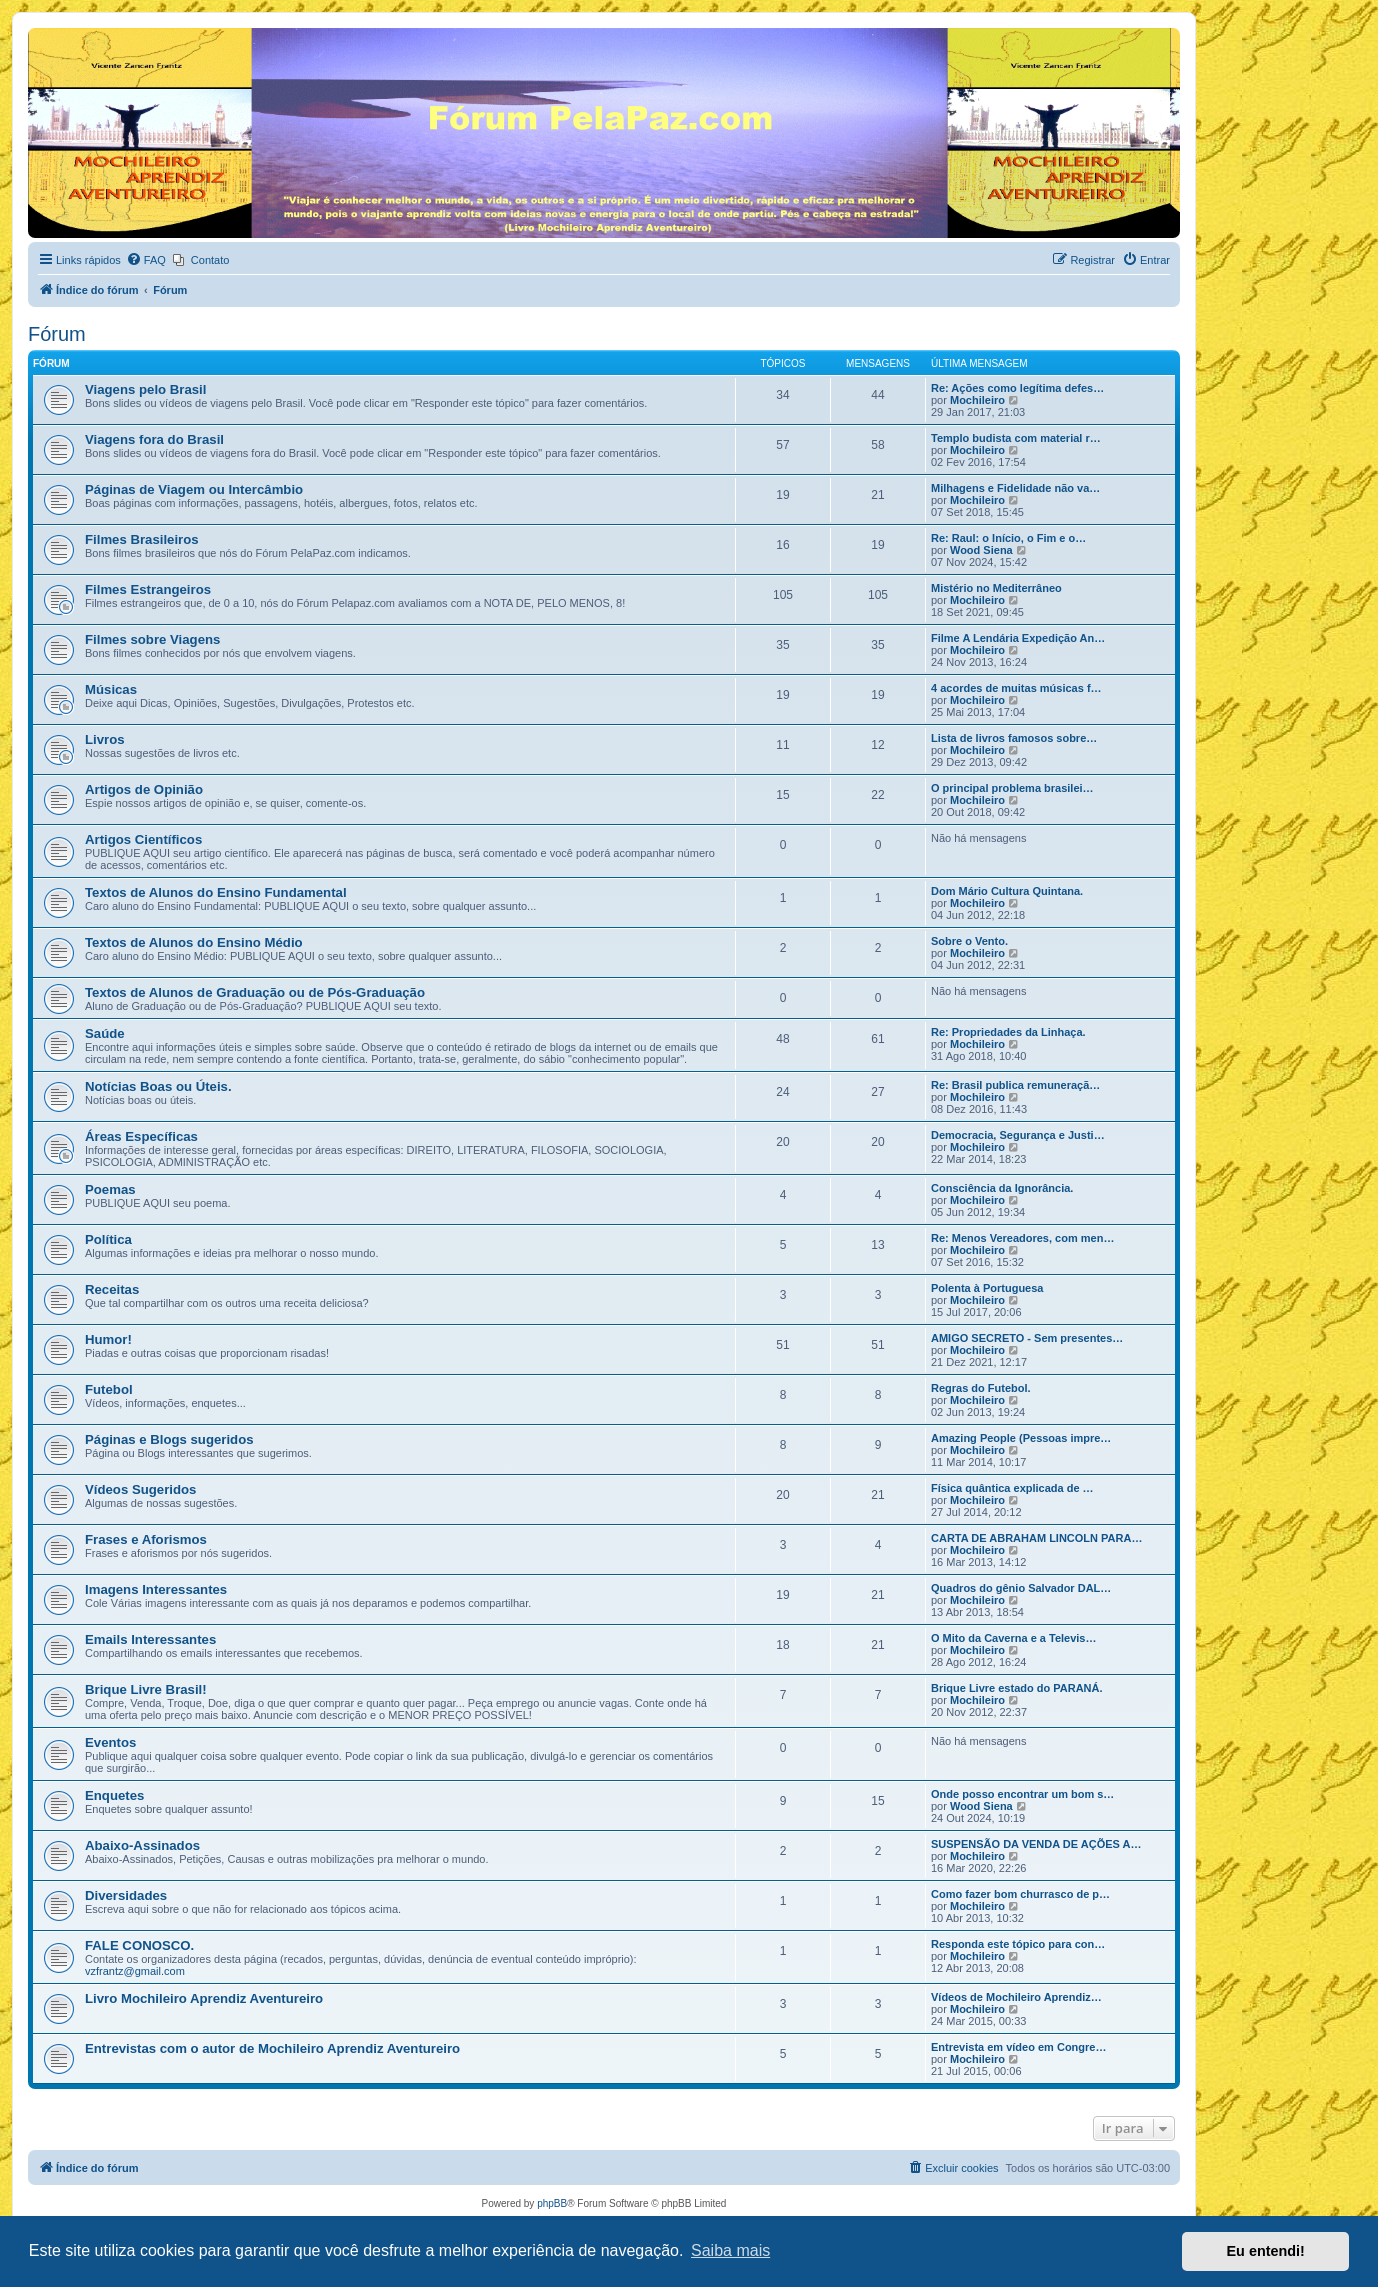 This screenshot has height=2287, width=1378. I want to click on Re: Raul: o Início, o Fim e o…, so click(1008, 538).